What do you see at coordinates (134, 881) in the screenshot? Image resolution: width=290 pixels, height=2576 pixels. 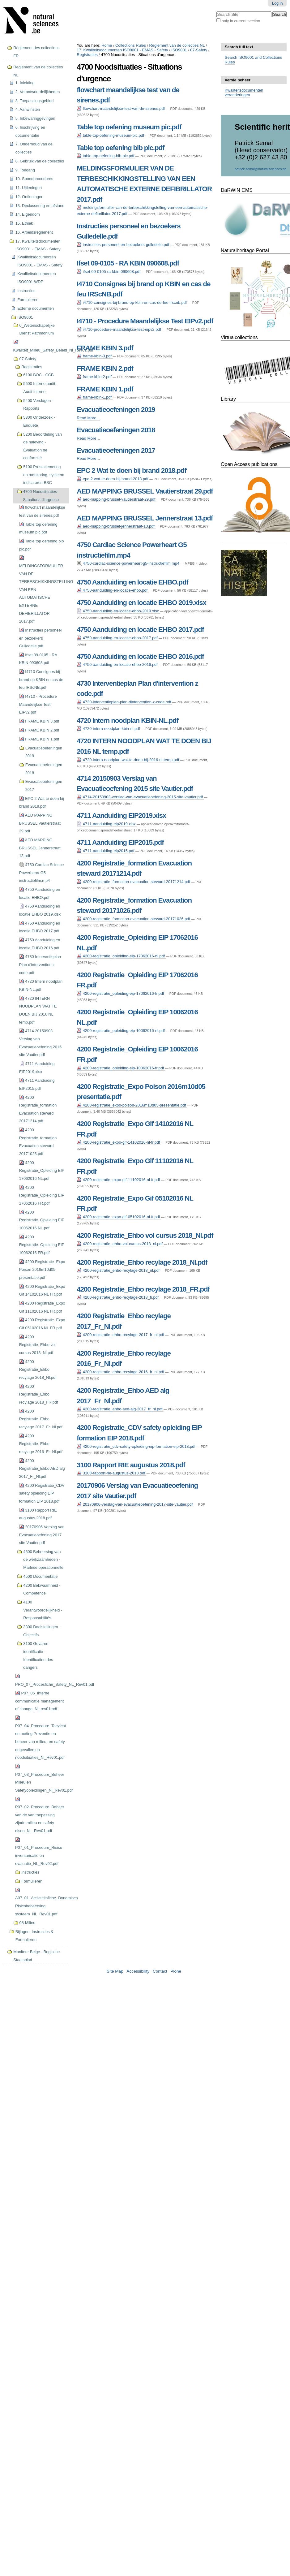 I see `4200-registratie_formation-evacuation-steward-20171214.pdf` at bounding box center [134, 881].